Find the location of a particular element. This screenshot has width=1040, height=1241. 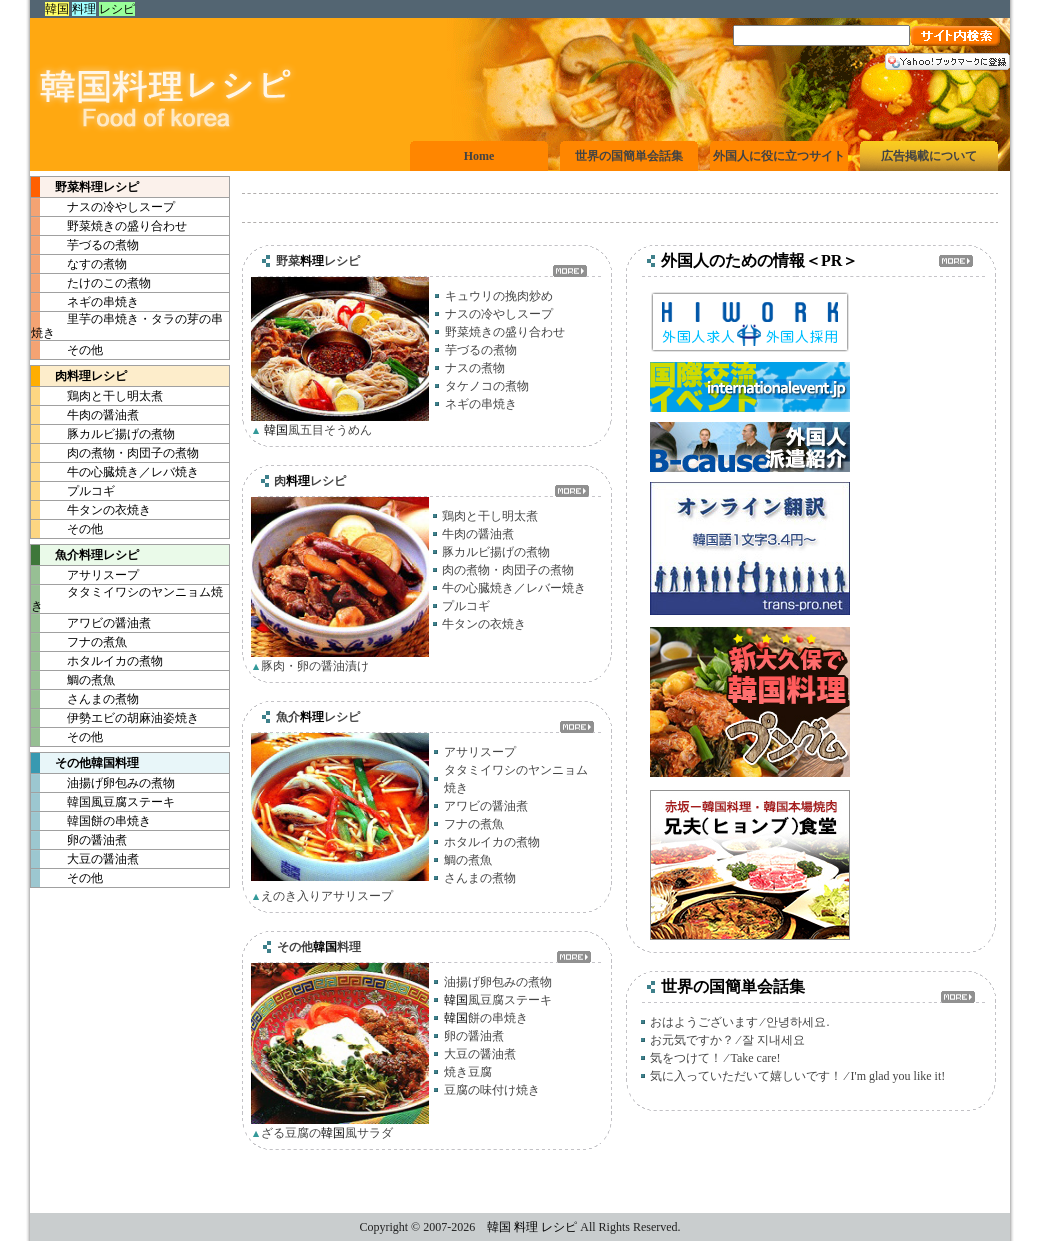

牛肉の醤油煮 is located at coordinates (85, 415).